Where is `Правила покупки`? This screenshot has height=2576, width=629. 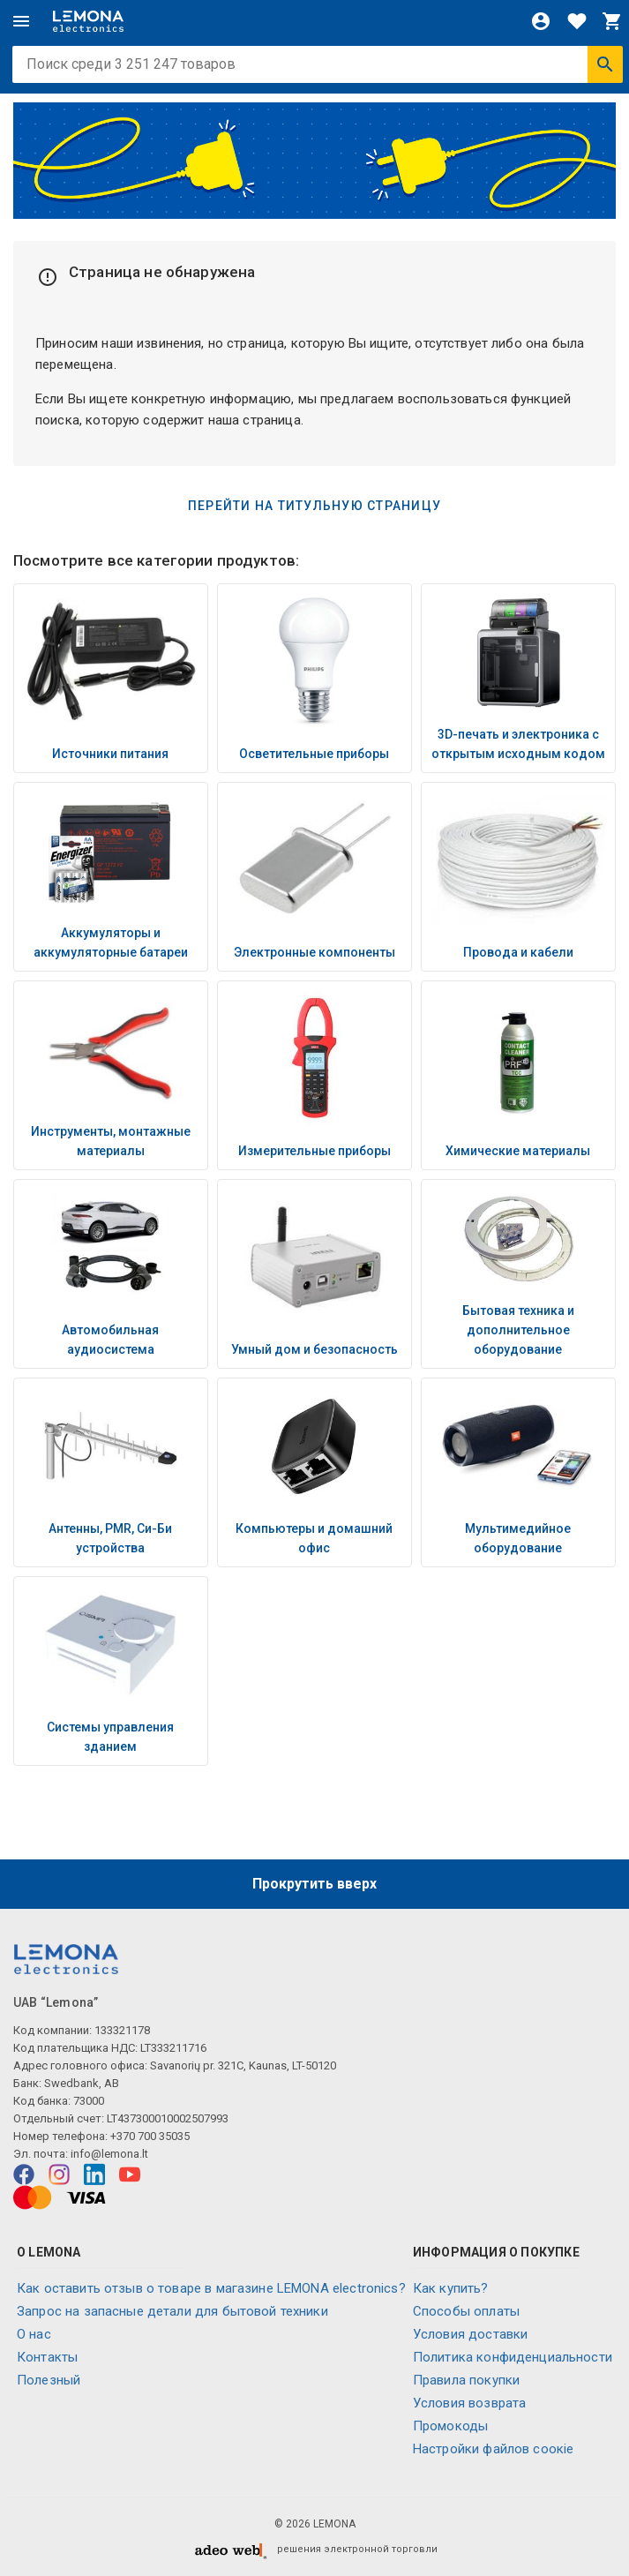 Правила покупки is located at coordinates (466, 2380).